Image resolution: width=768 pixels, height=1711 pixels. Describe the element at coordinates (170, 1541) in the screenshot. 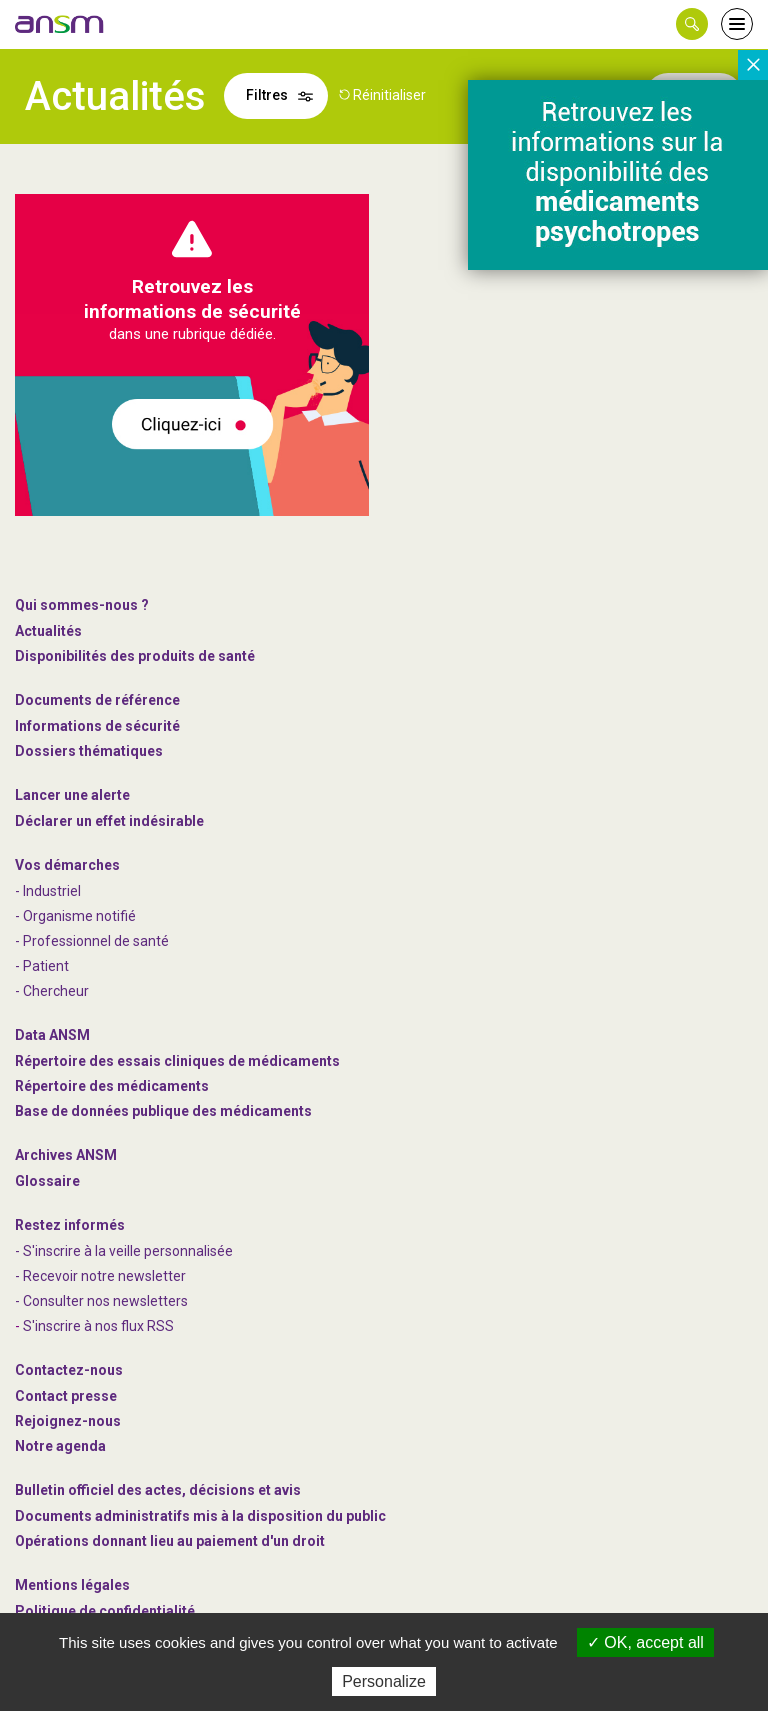

I see `Opérations donnant lieu au paiement d'un droit` at that location.